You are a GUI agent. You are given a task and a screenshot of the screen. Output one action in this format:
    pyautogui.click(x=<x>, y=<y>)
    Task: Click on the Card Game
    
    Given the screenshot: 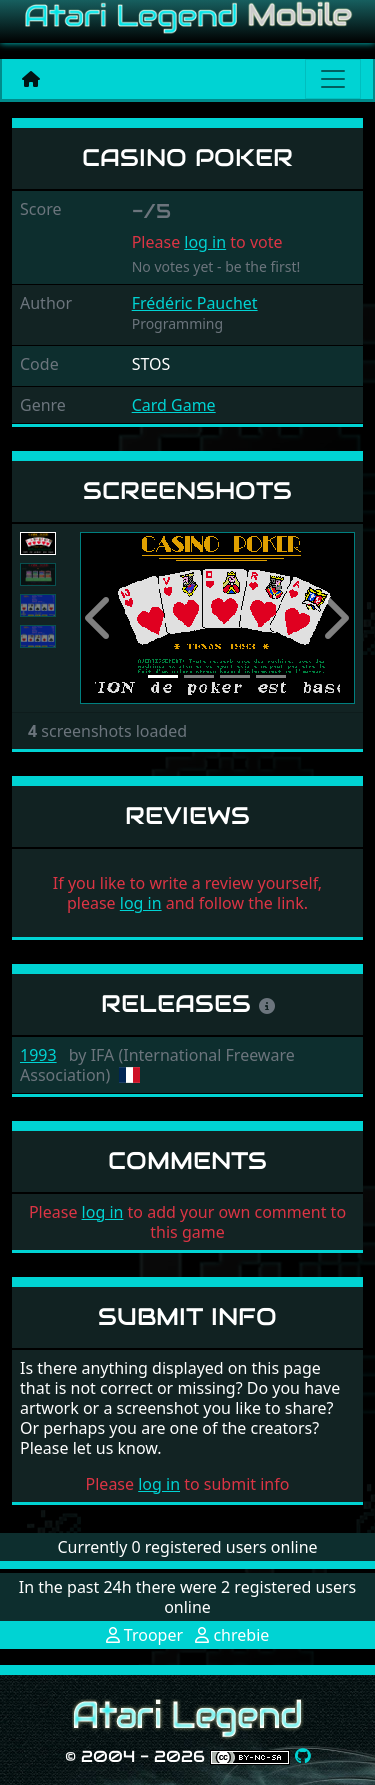 What is the action you would take?
    pyautogui.click(x=174, y=405)
    